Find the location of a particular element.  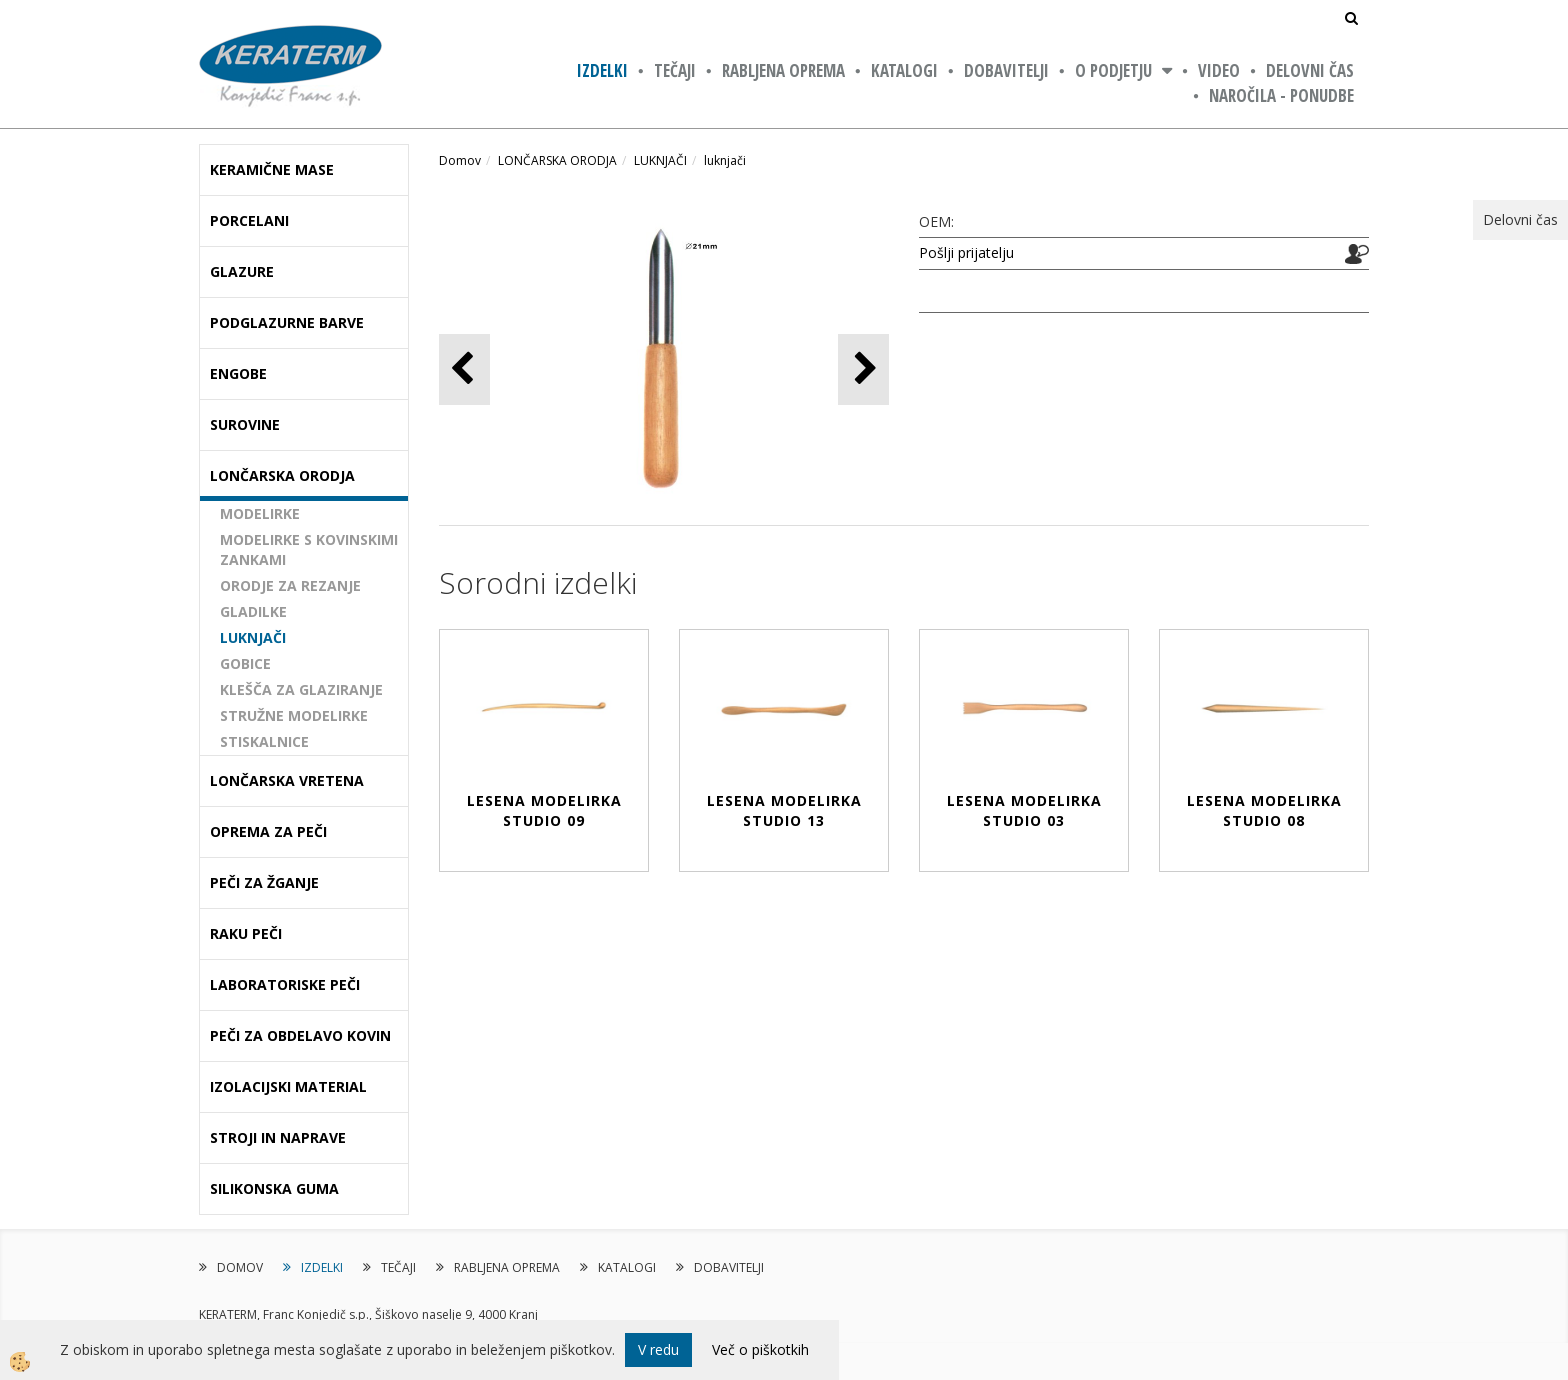

LUKNJAČI is located at coordinates (253, 637).